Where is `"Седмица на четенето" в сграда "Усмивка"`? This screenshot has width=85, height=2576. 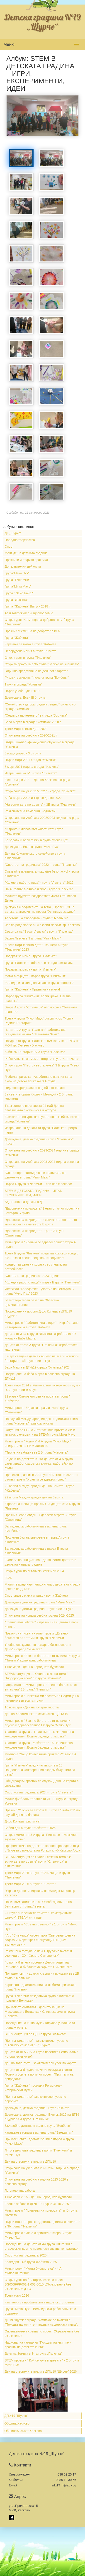
"Седмица на четенето" в сграда "Усмивка" is located at coordinates (36, 715).